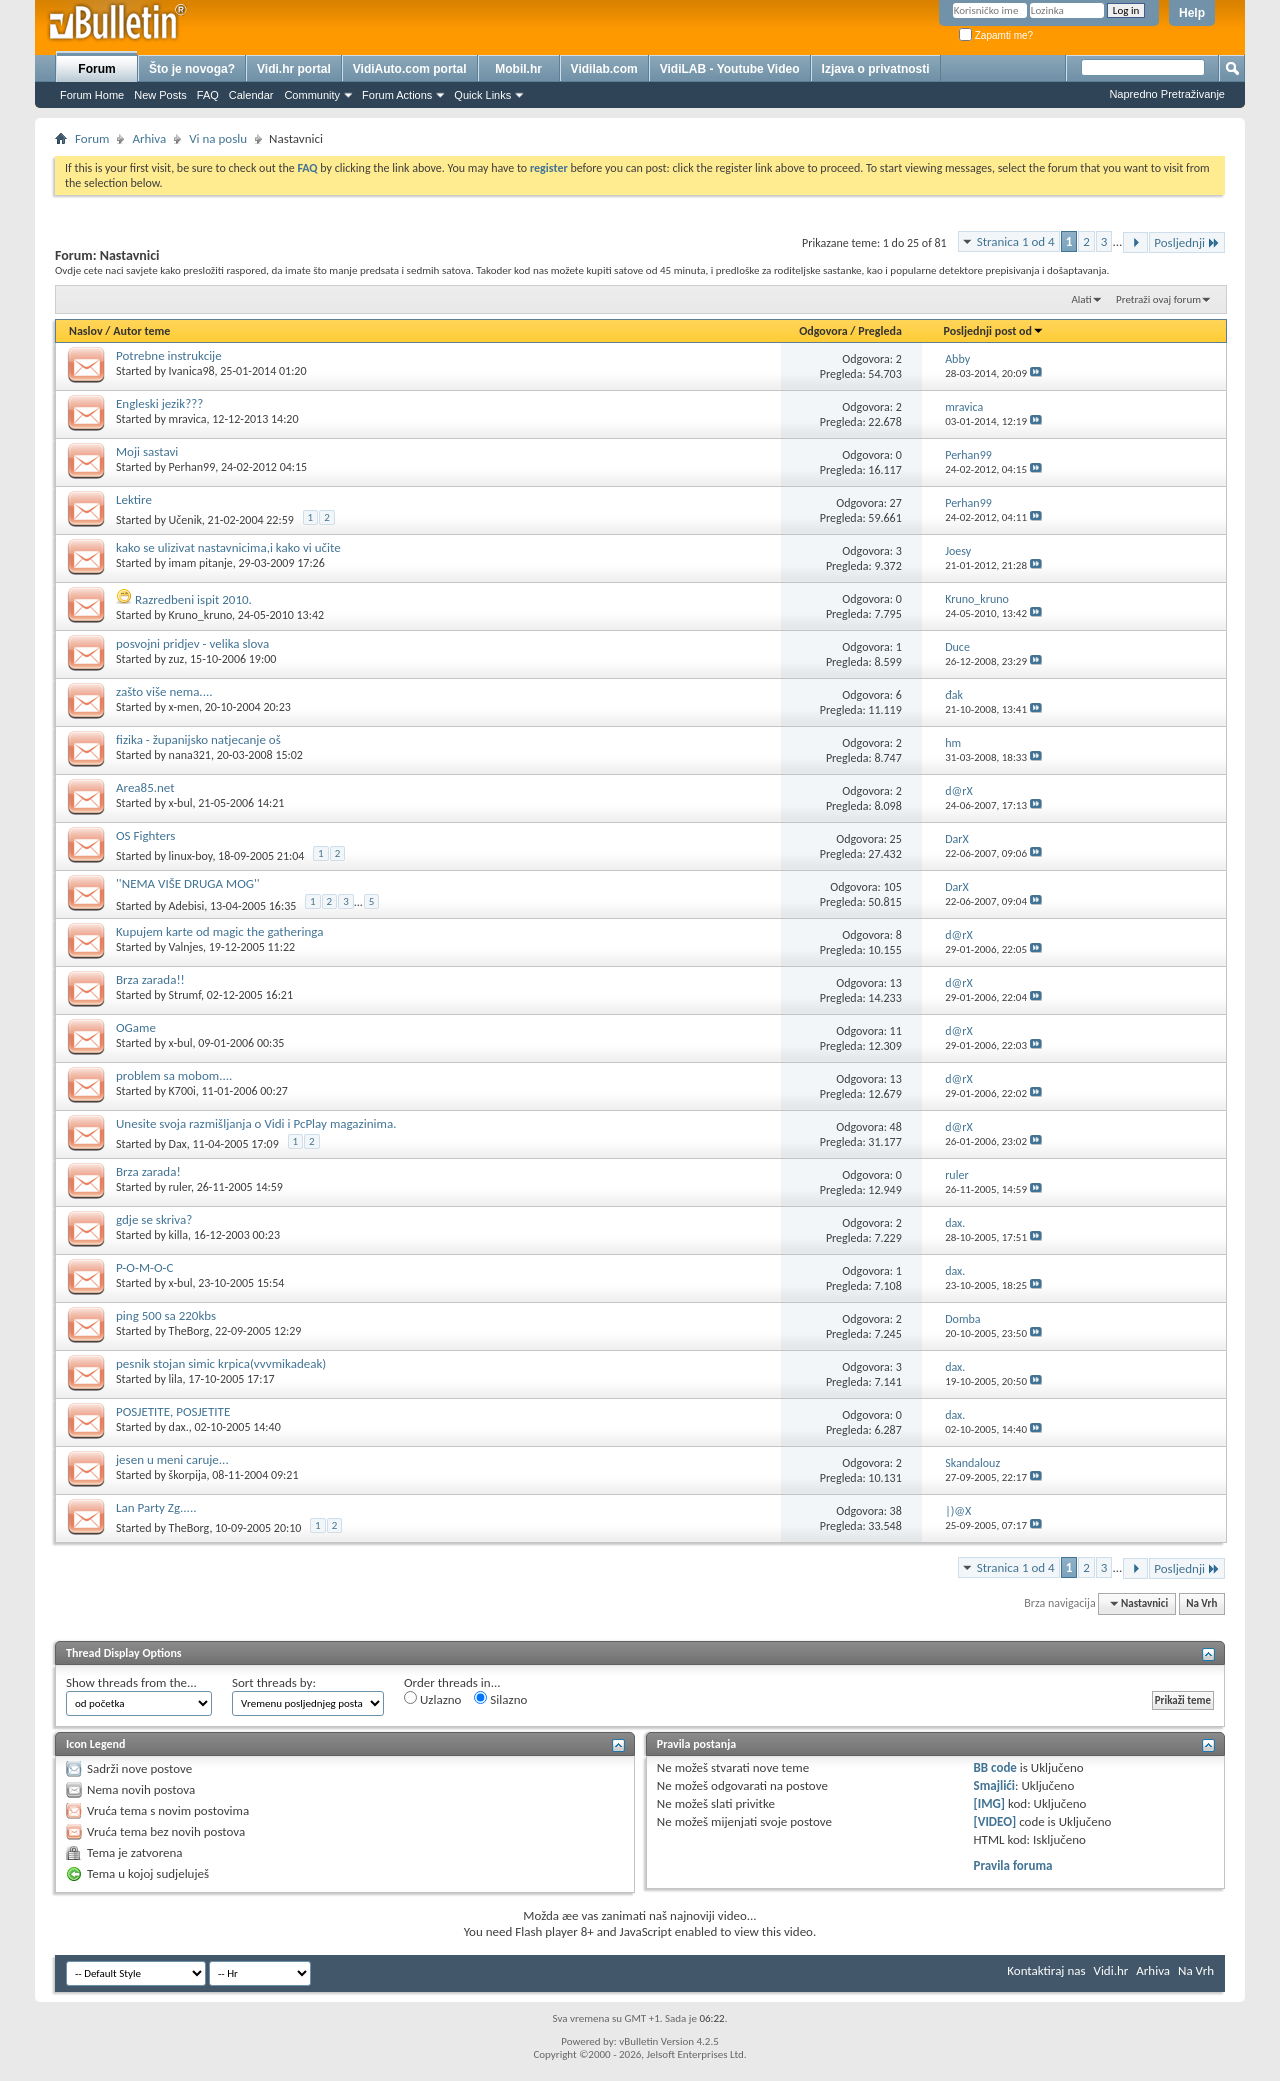  Describe the element at coordinates (251, 95) in the screenshot. I see `Calendar` at that location.